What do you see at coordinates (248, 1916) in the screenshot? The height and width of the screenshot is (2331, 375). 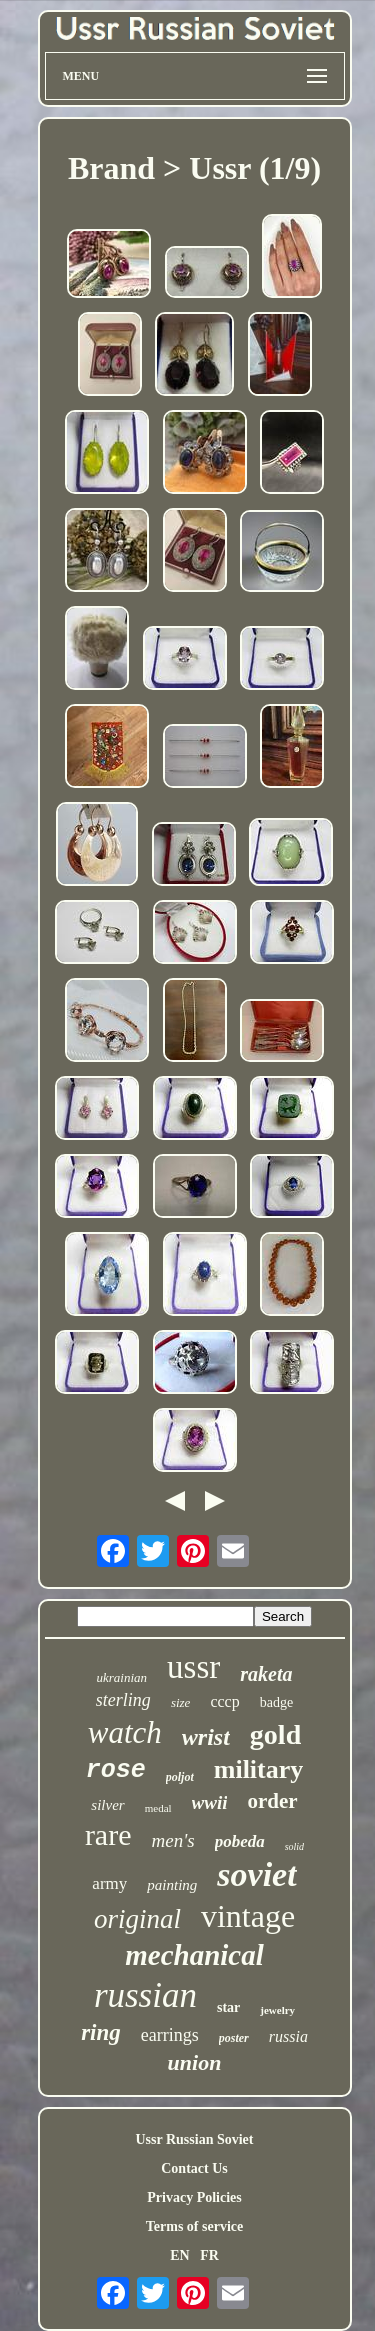 I see `vintage` at bounding box center [248, 1916].